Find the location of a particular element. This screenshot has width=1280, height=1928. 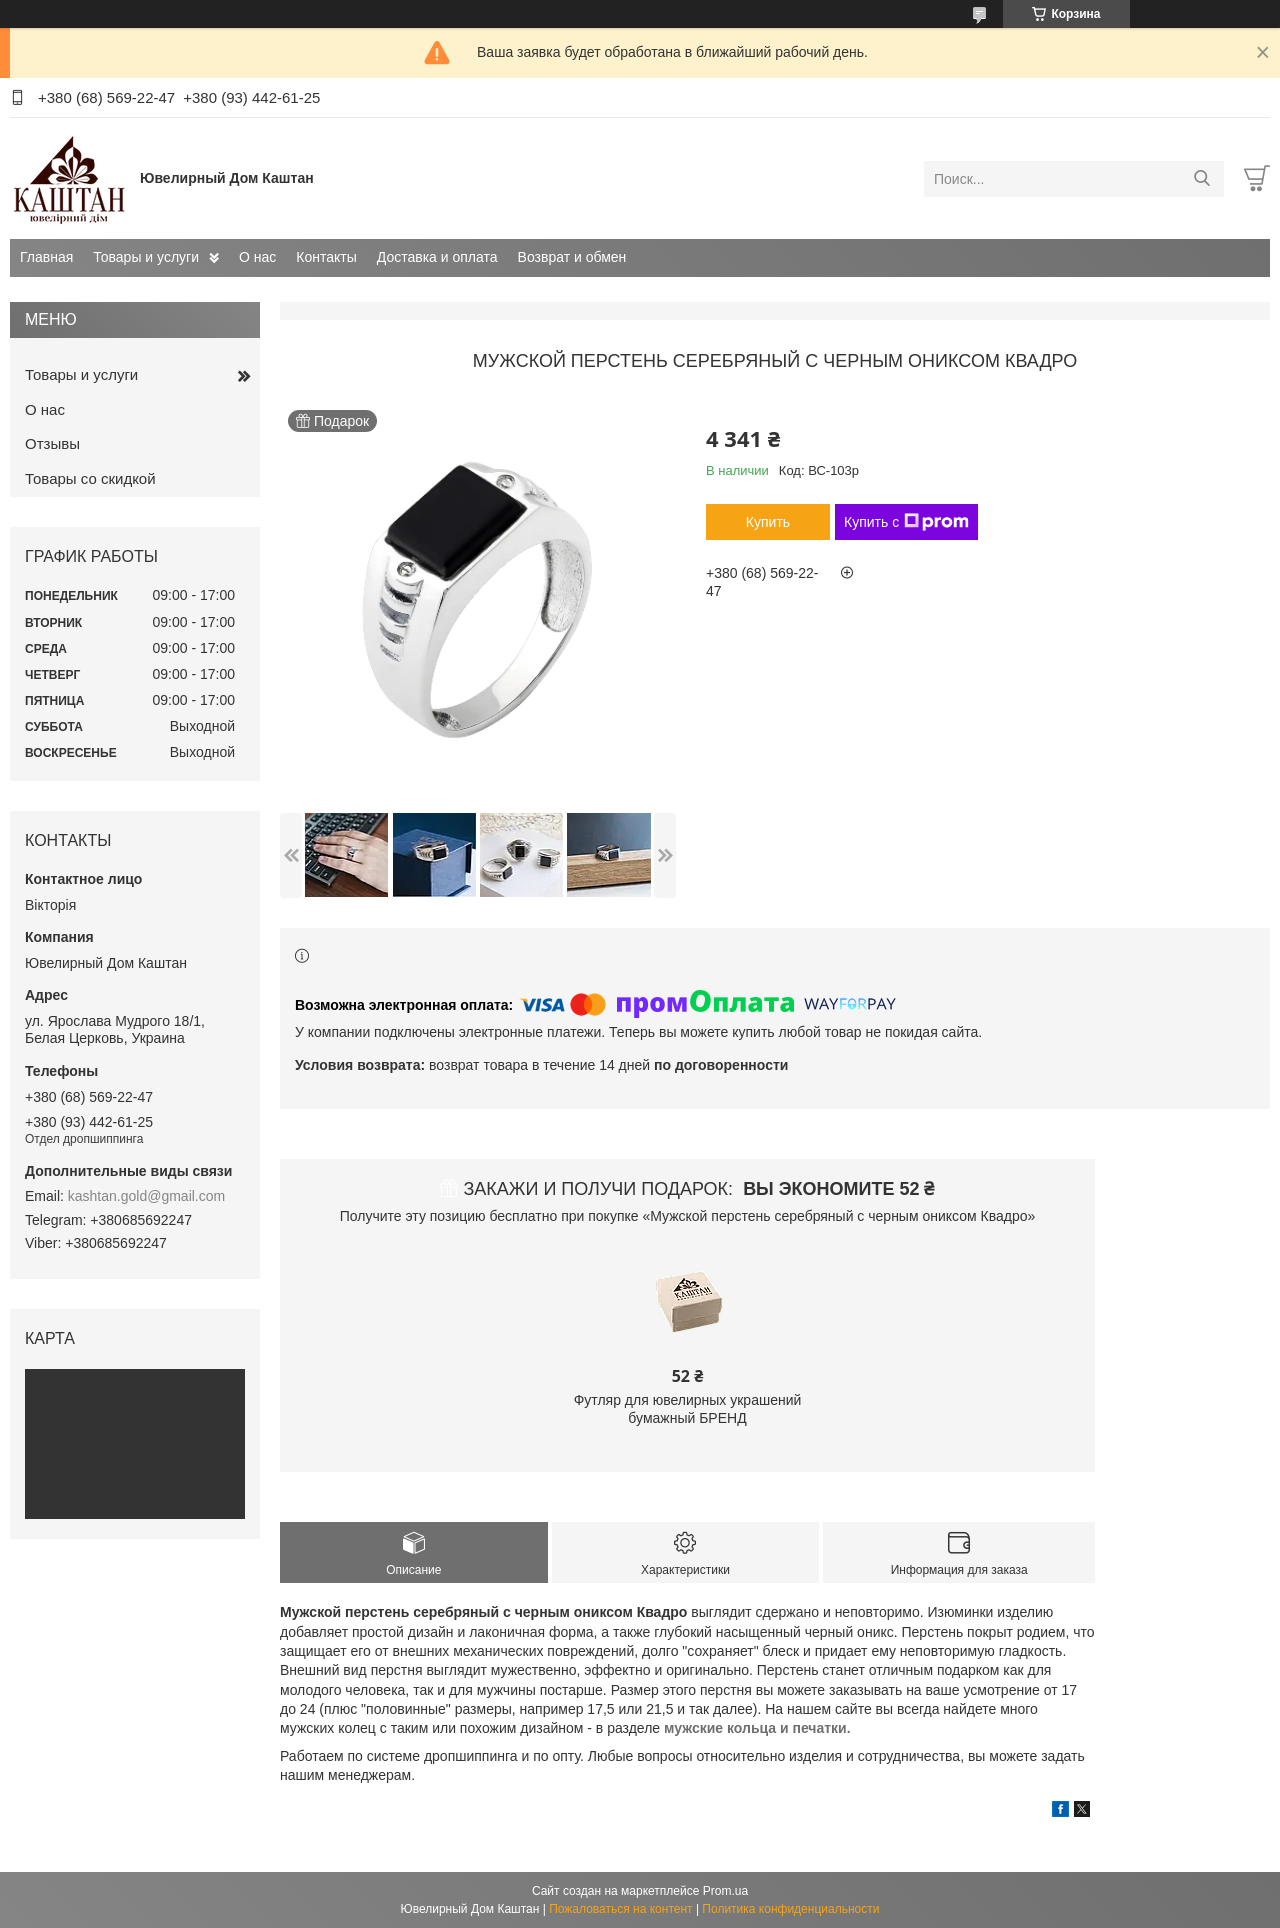

Отзывы is located at coordinates (52, 443).